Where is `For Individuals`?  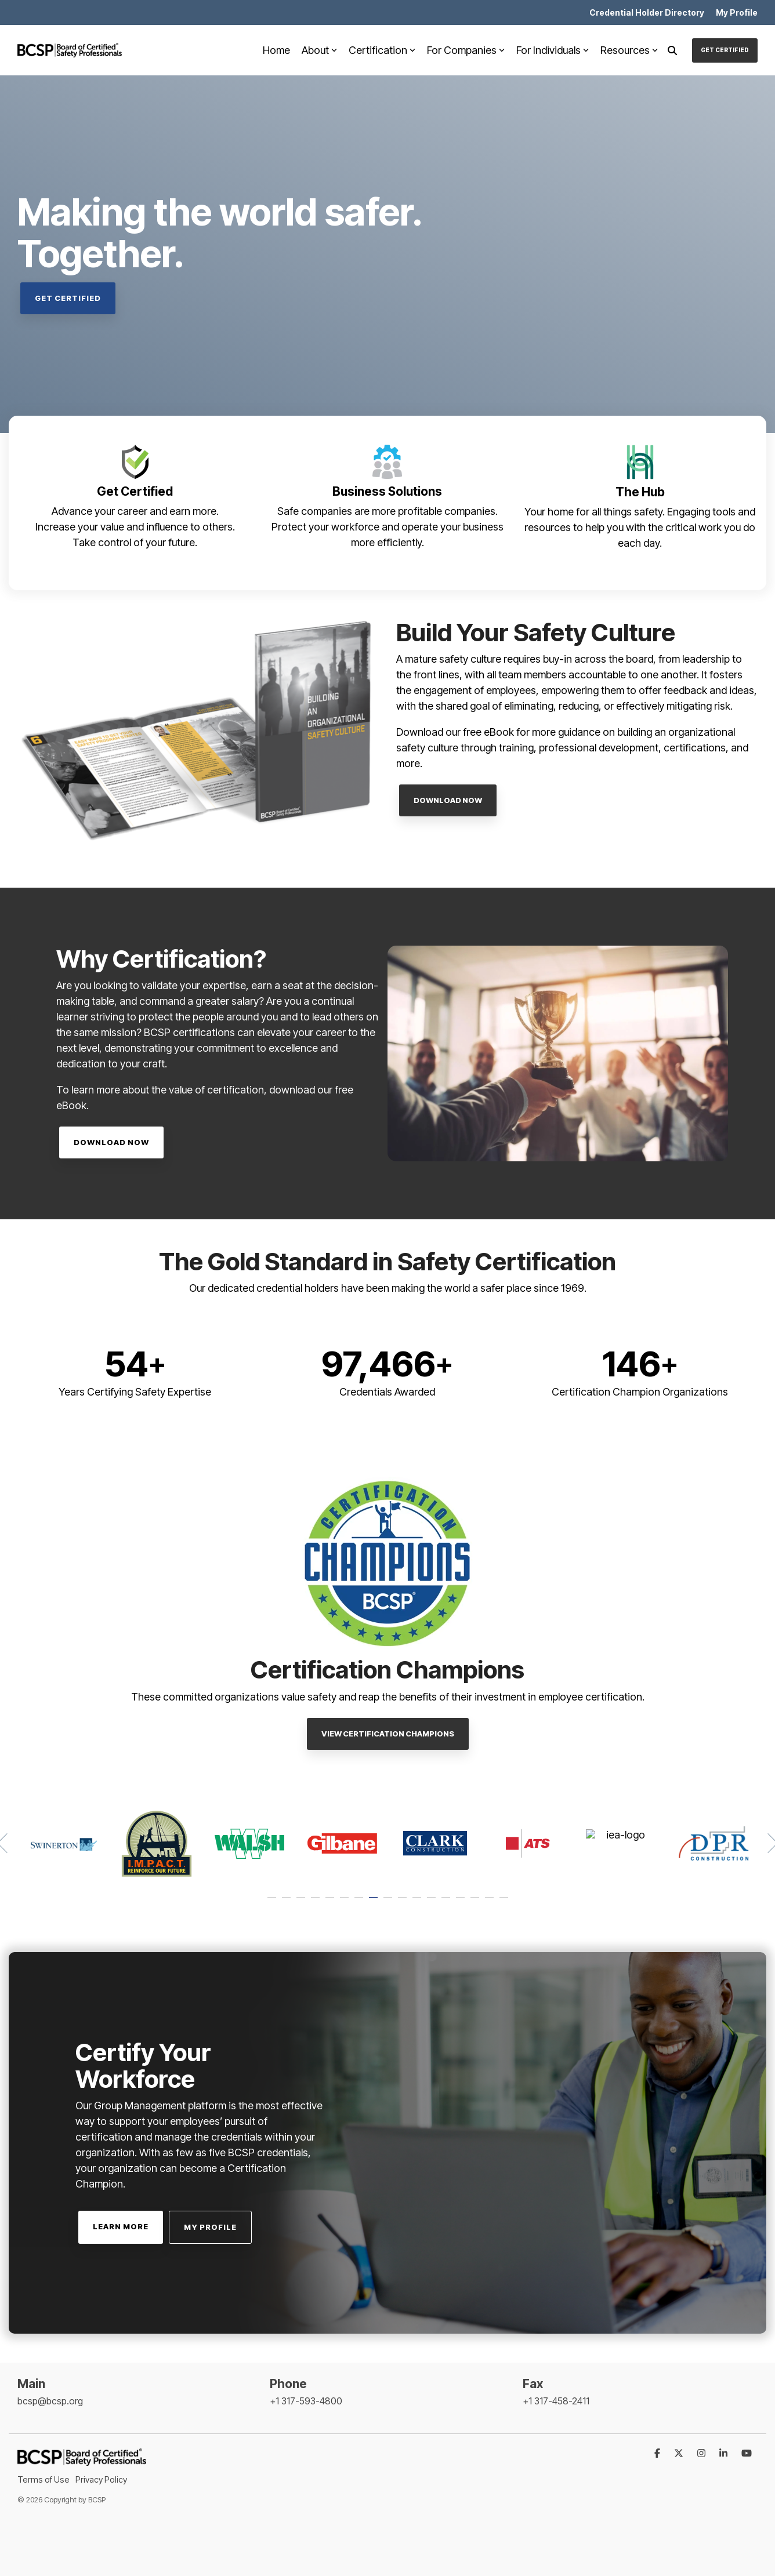 For Individuals is located at coordinates (552, 50).